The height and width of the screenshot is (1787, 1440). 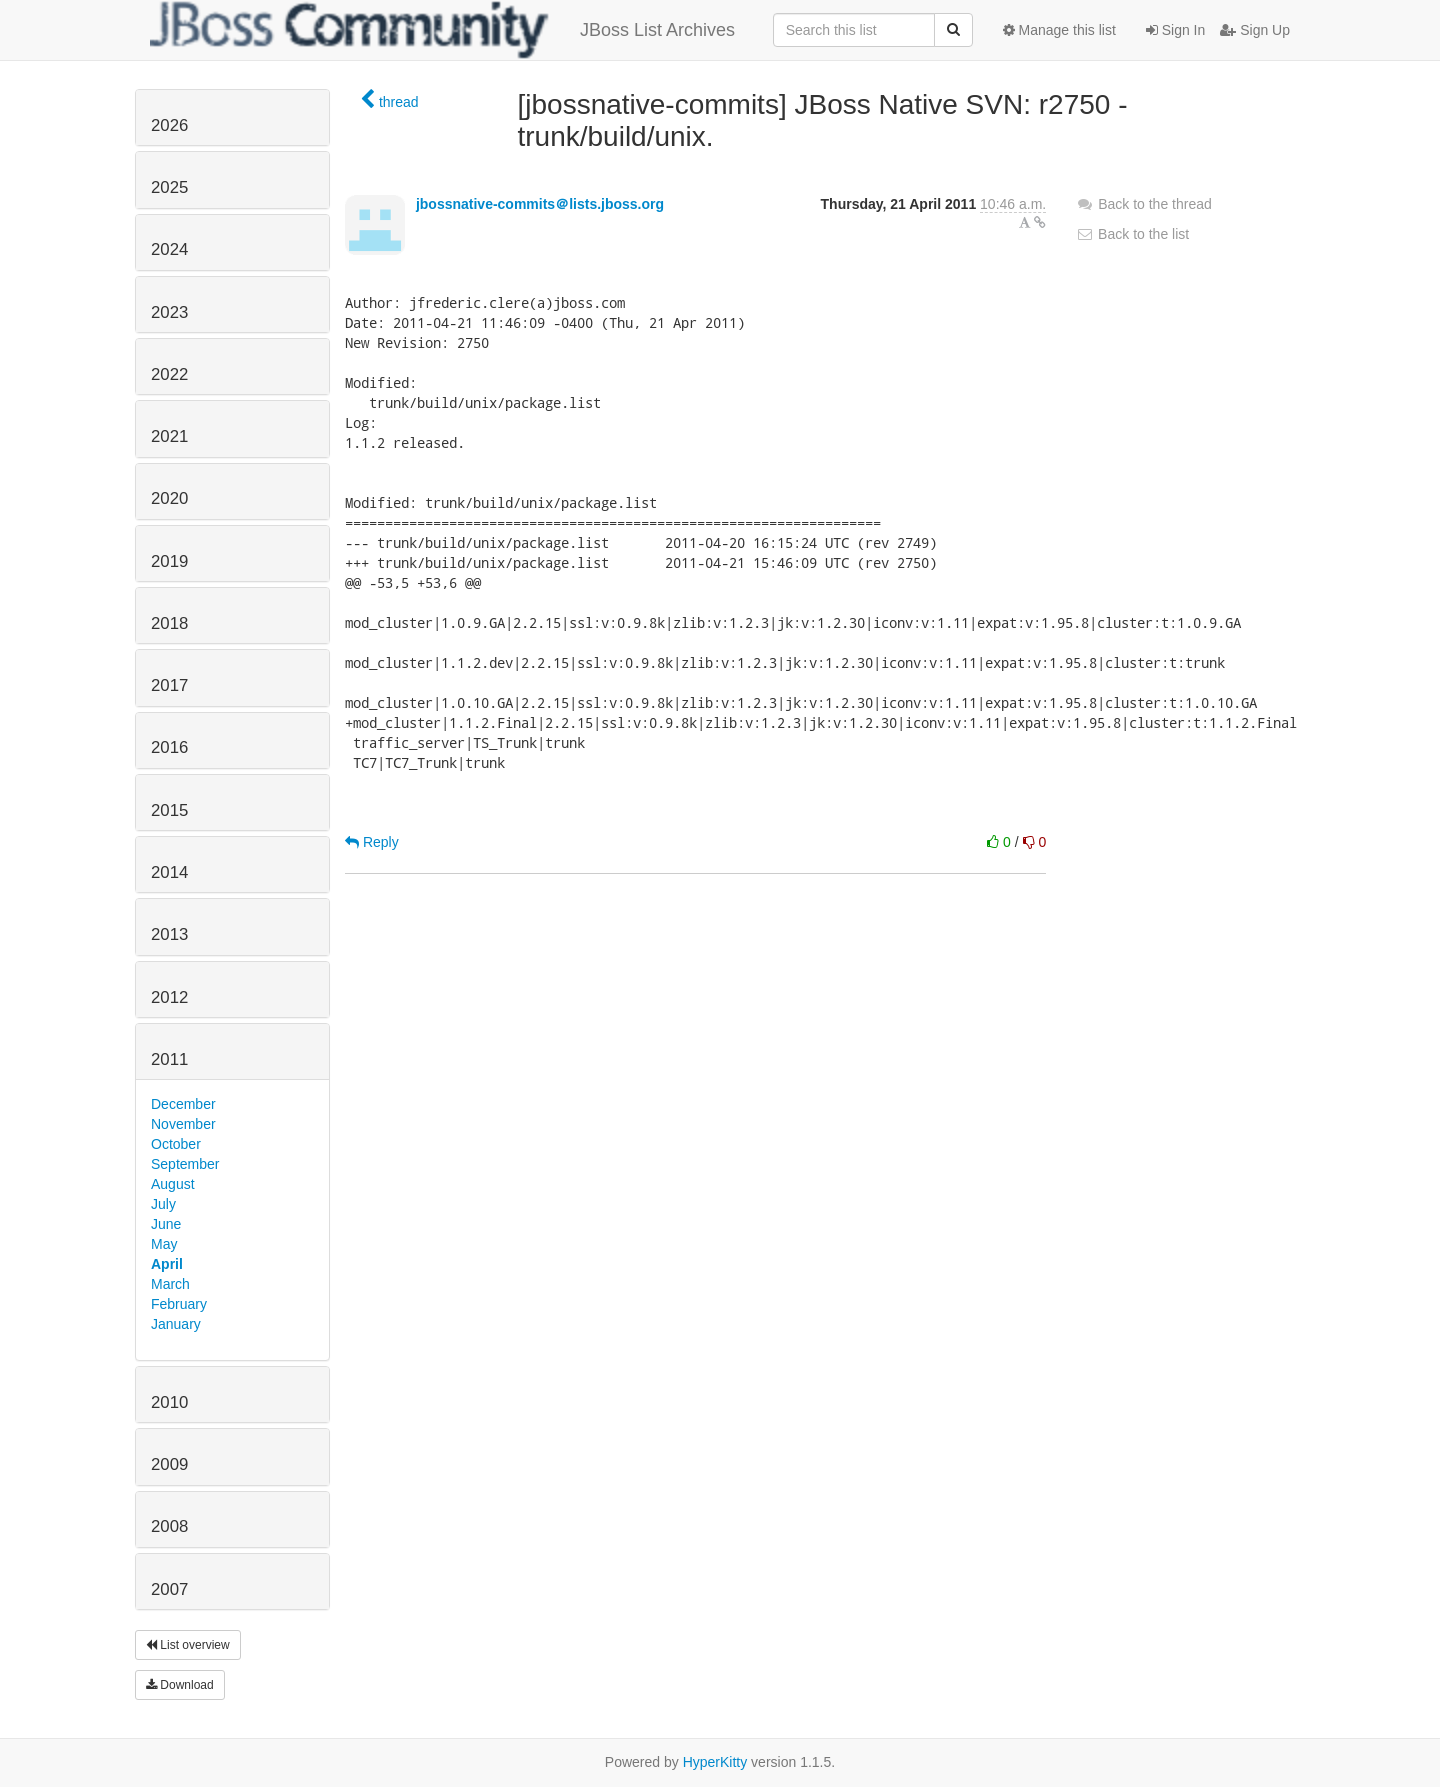 What do you see at coordinates (176, 1324) in the screenshot?
I see `January` at bounding box center [176, 1324].